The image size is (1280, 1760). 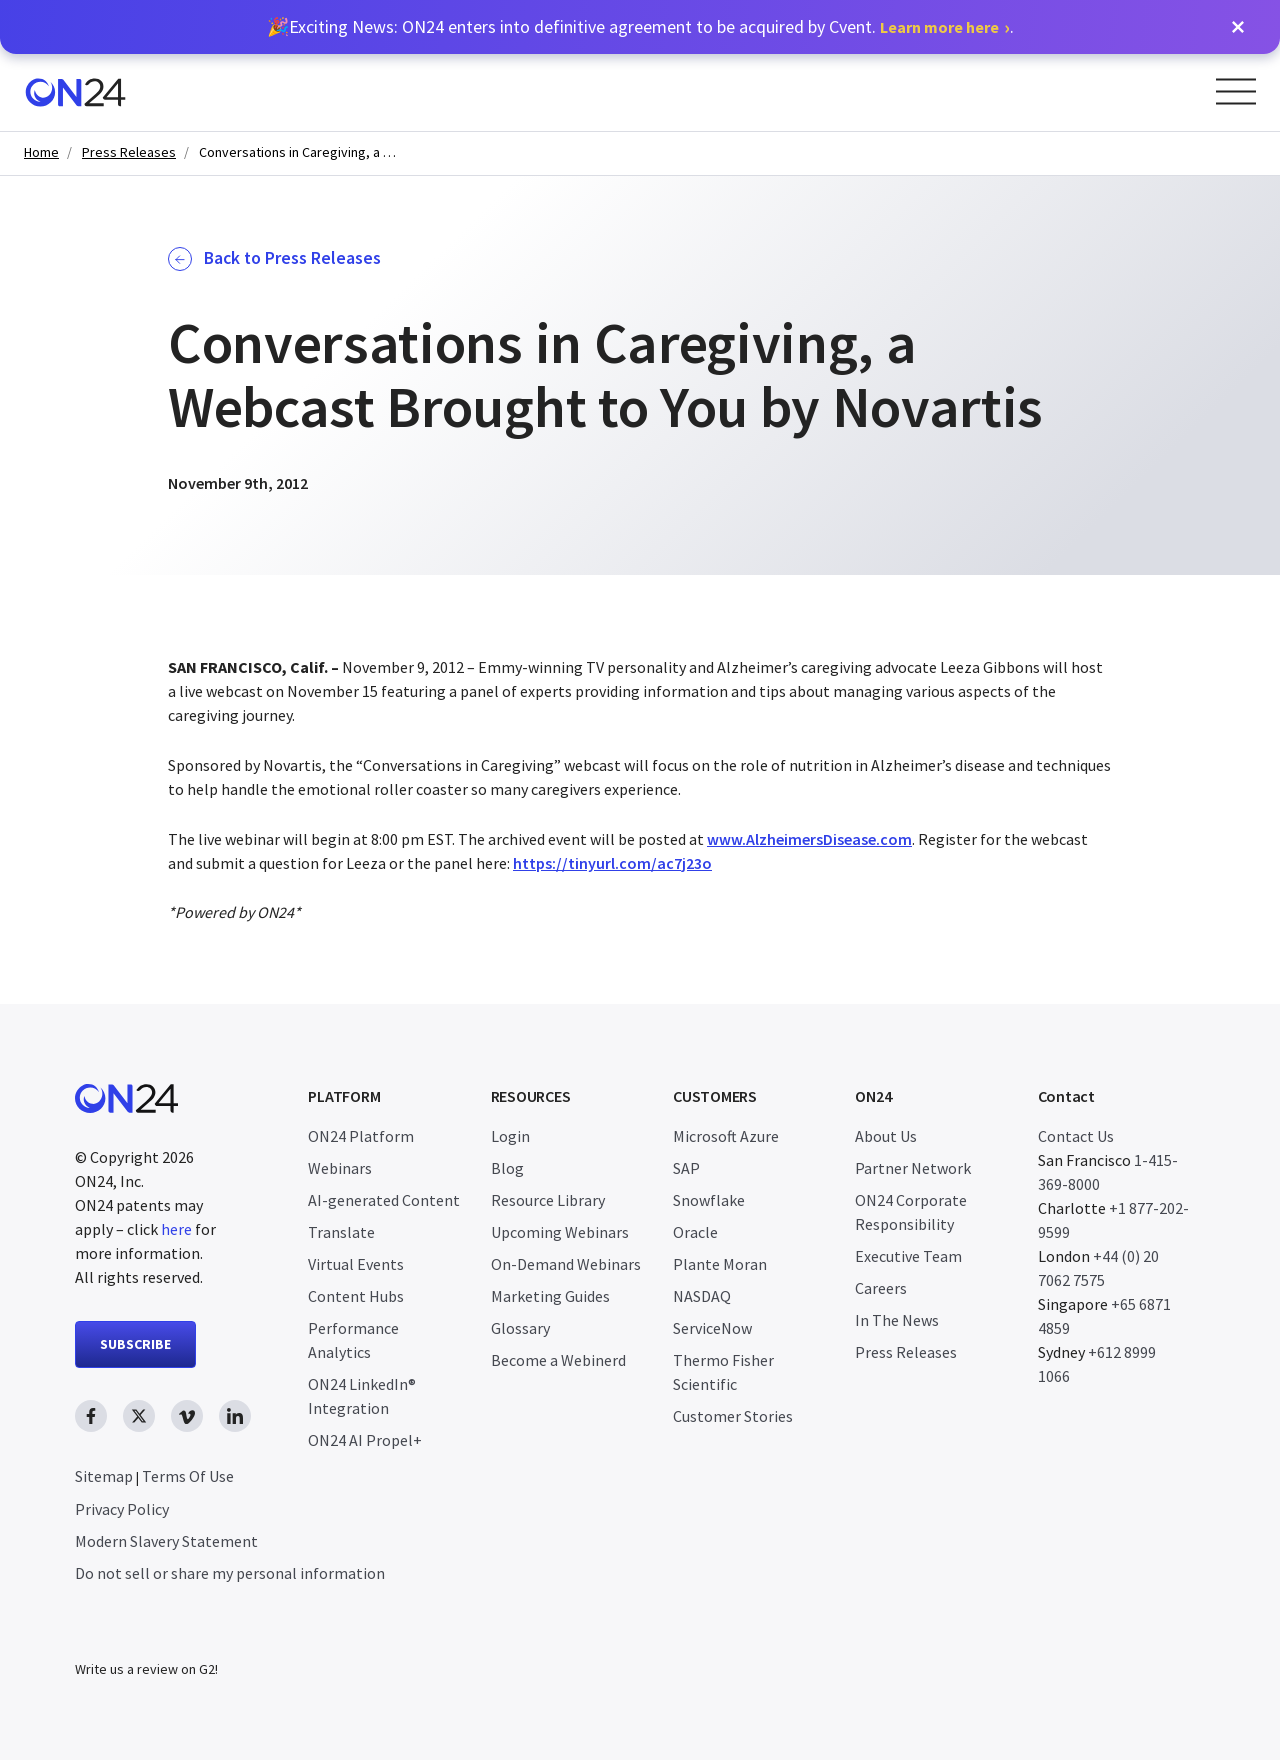 I want to click on Oracle, so click(x=695, y=1232).